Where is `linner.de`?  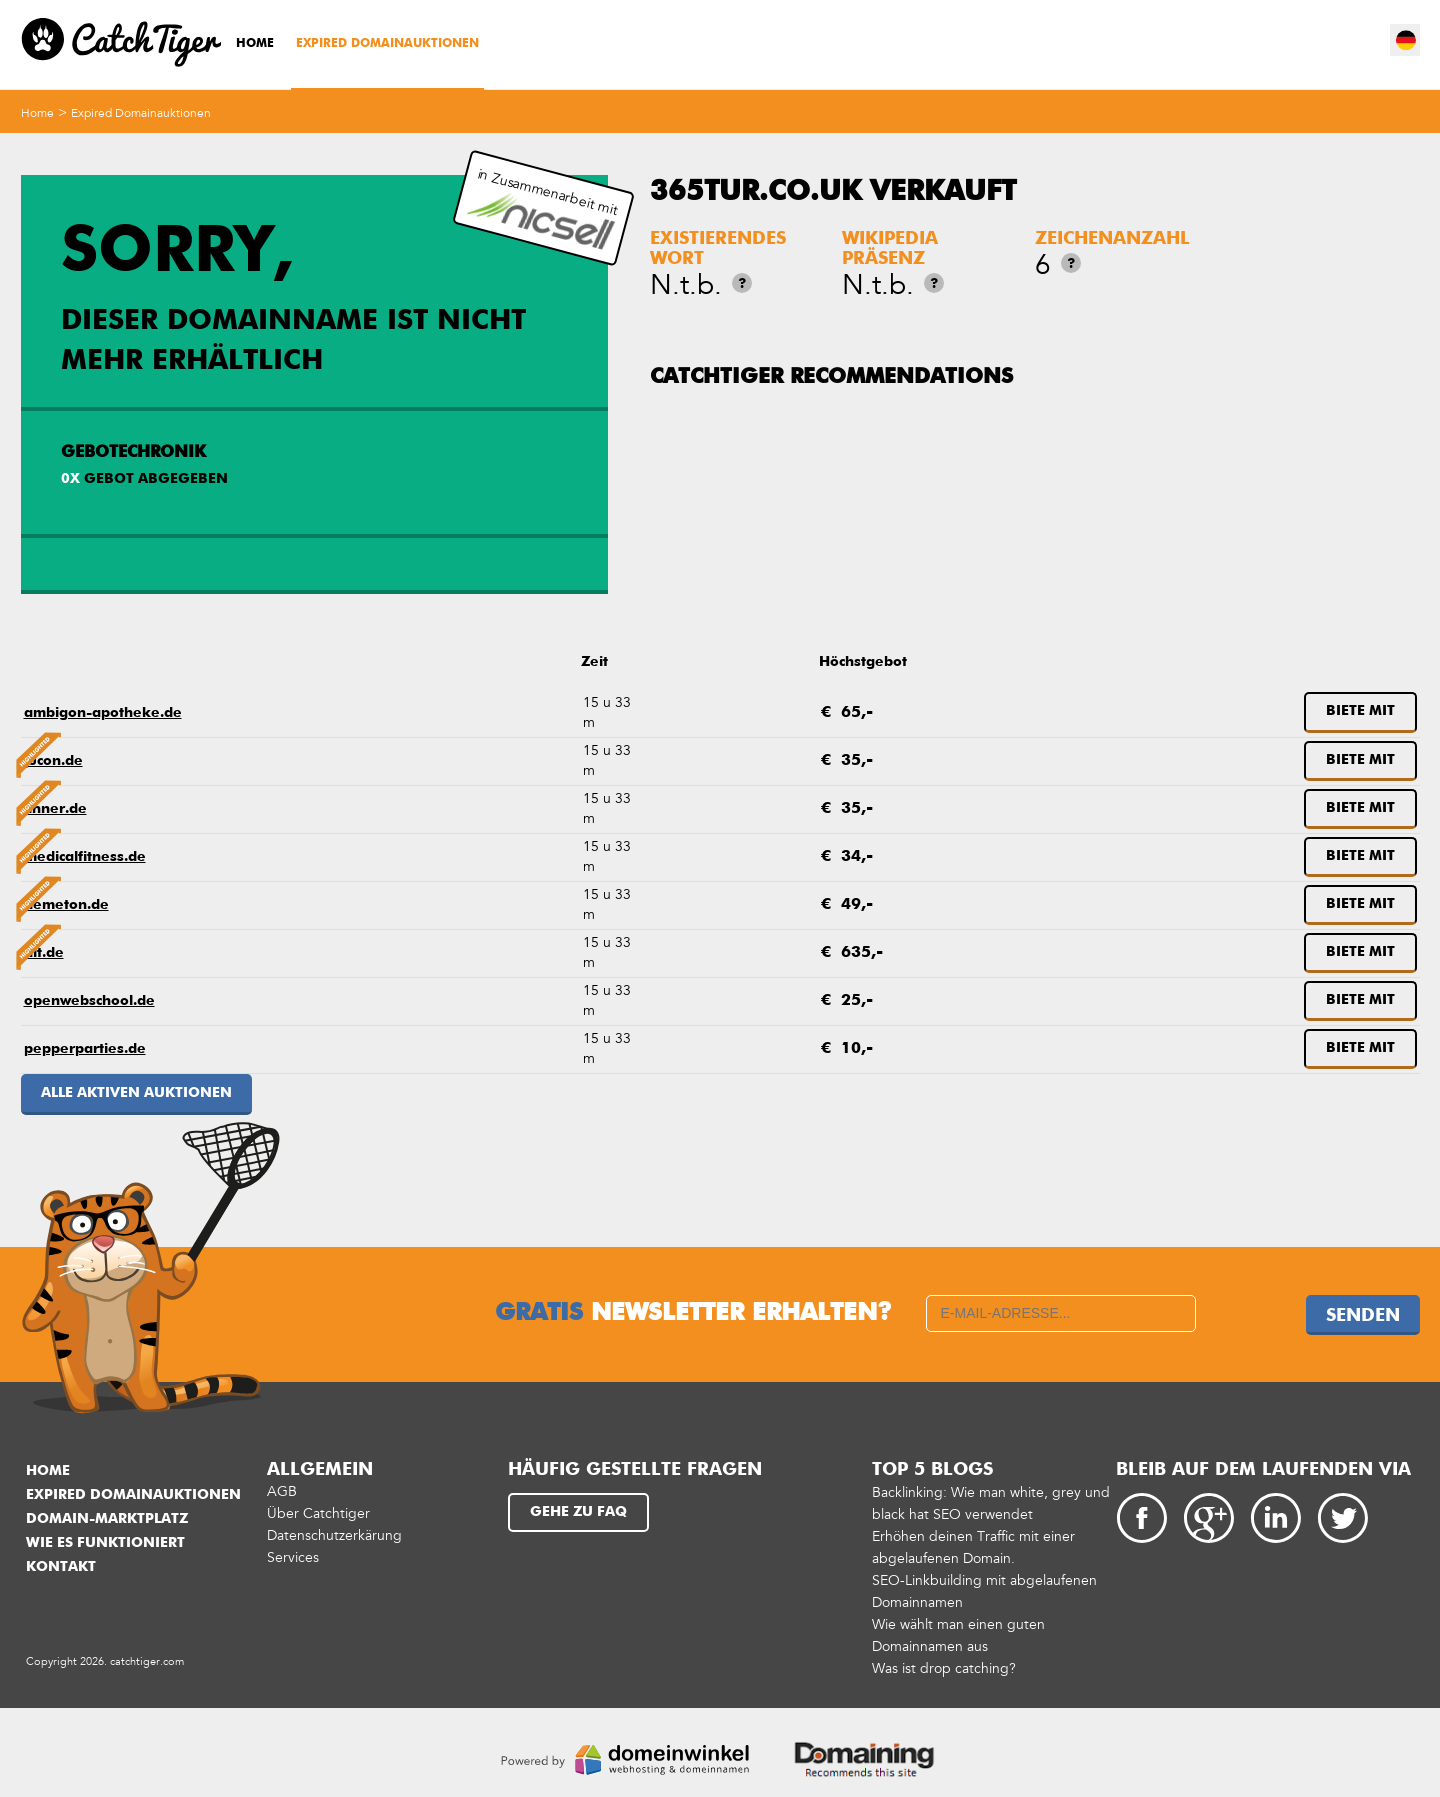
linner.de is located at coordinates (55, 809).